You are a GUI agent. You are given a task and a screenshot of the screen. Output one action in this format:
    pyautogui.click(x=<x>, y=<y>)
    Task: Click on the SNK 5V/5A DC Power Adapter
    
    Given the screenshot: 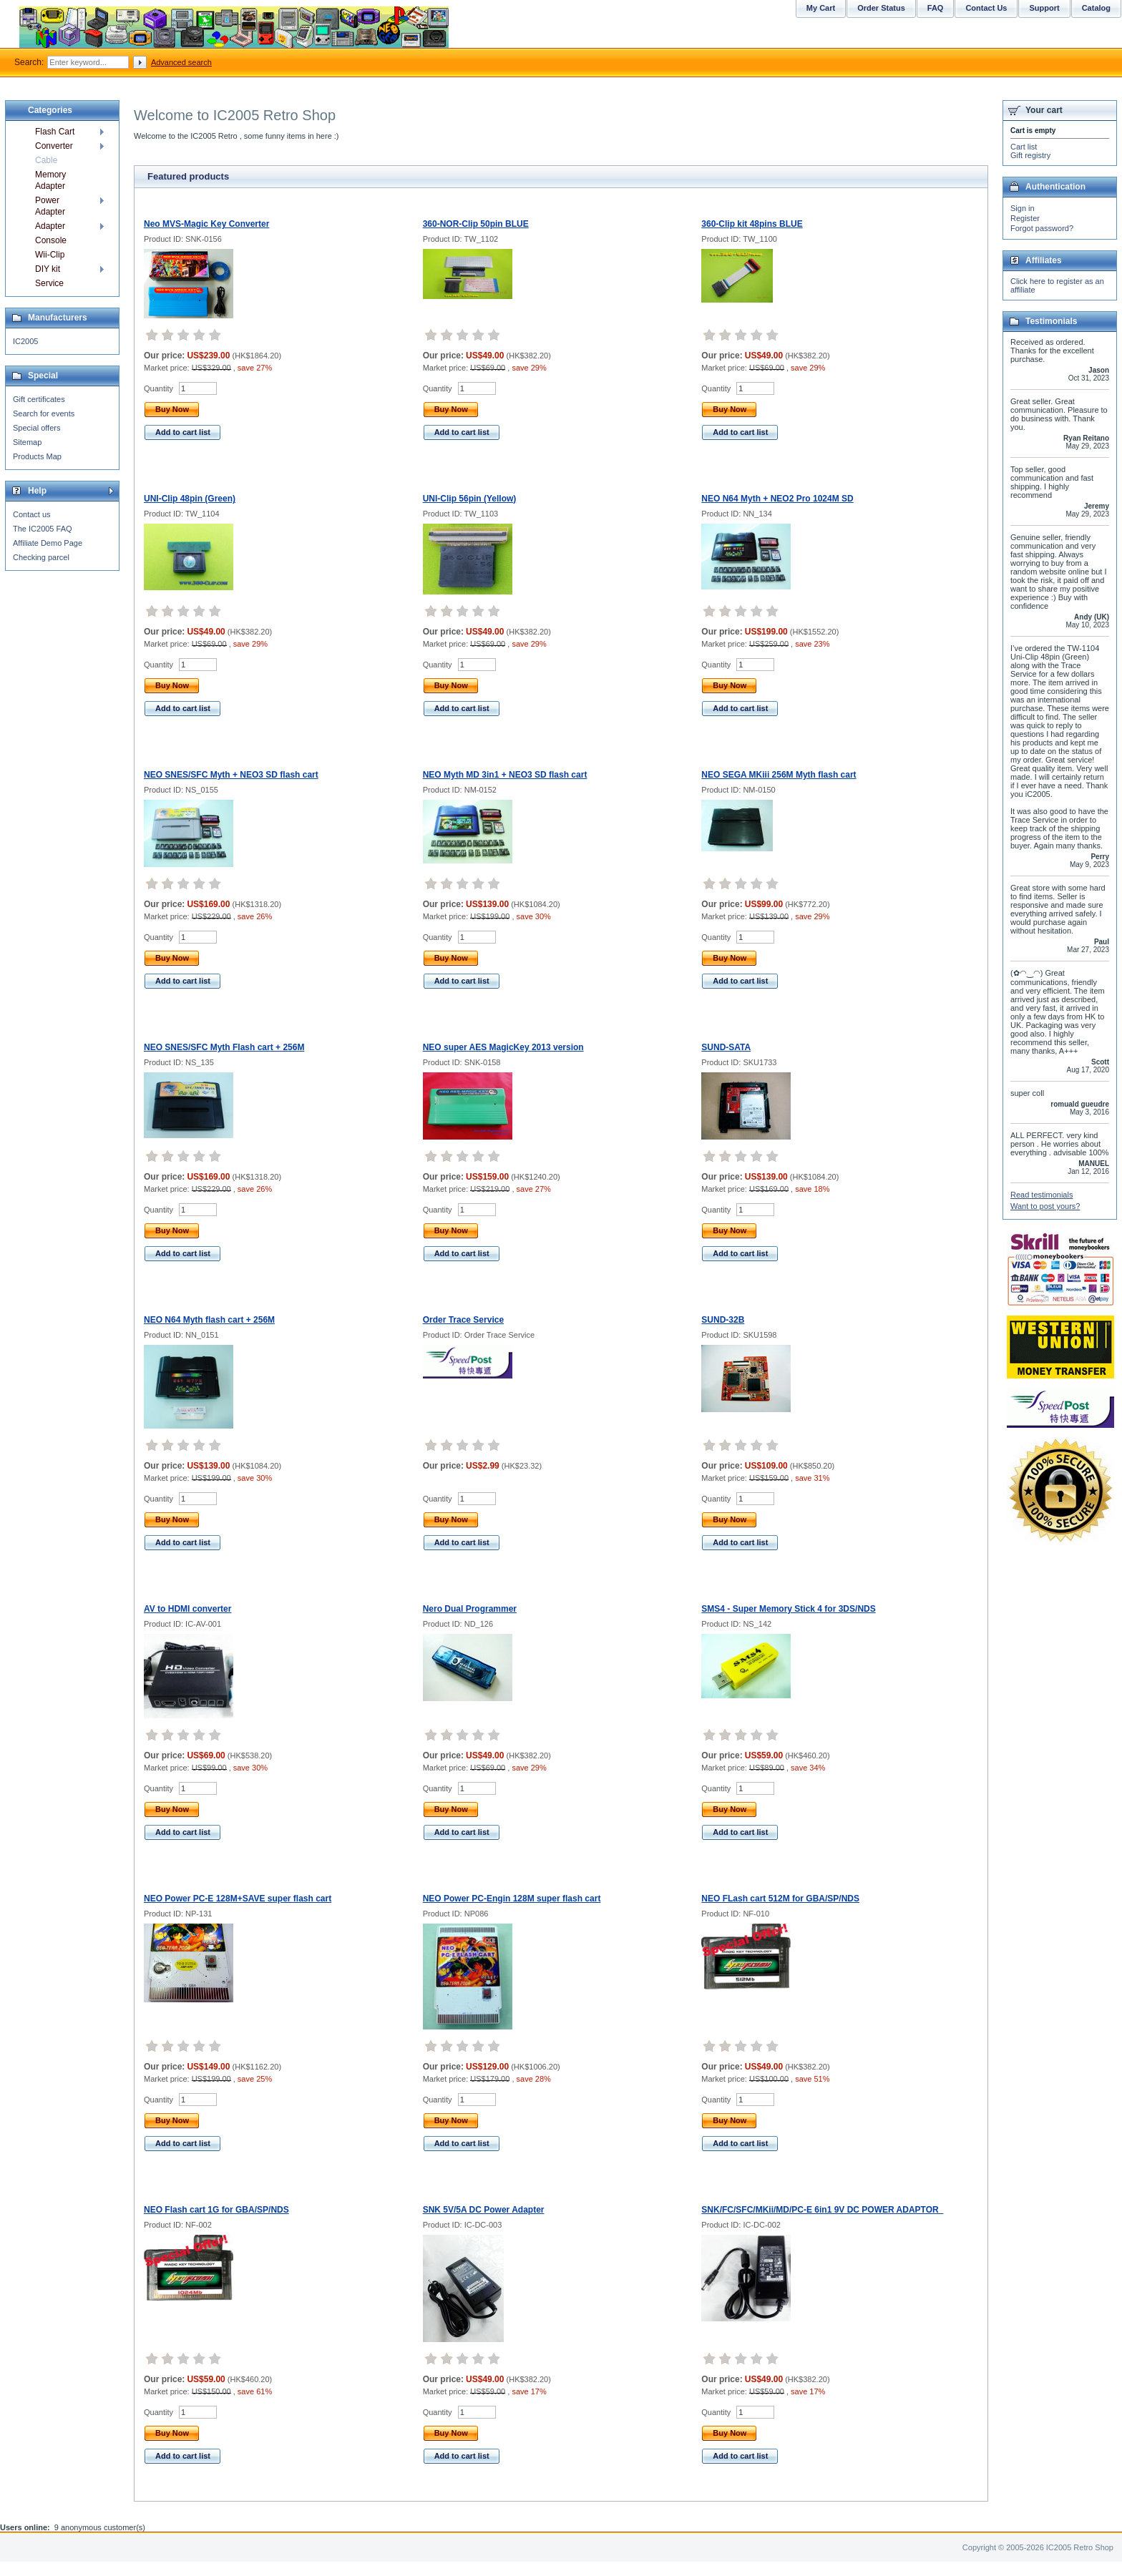 What is the action you would take?
    pyautogui.click(x=484, y=2210)
    